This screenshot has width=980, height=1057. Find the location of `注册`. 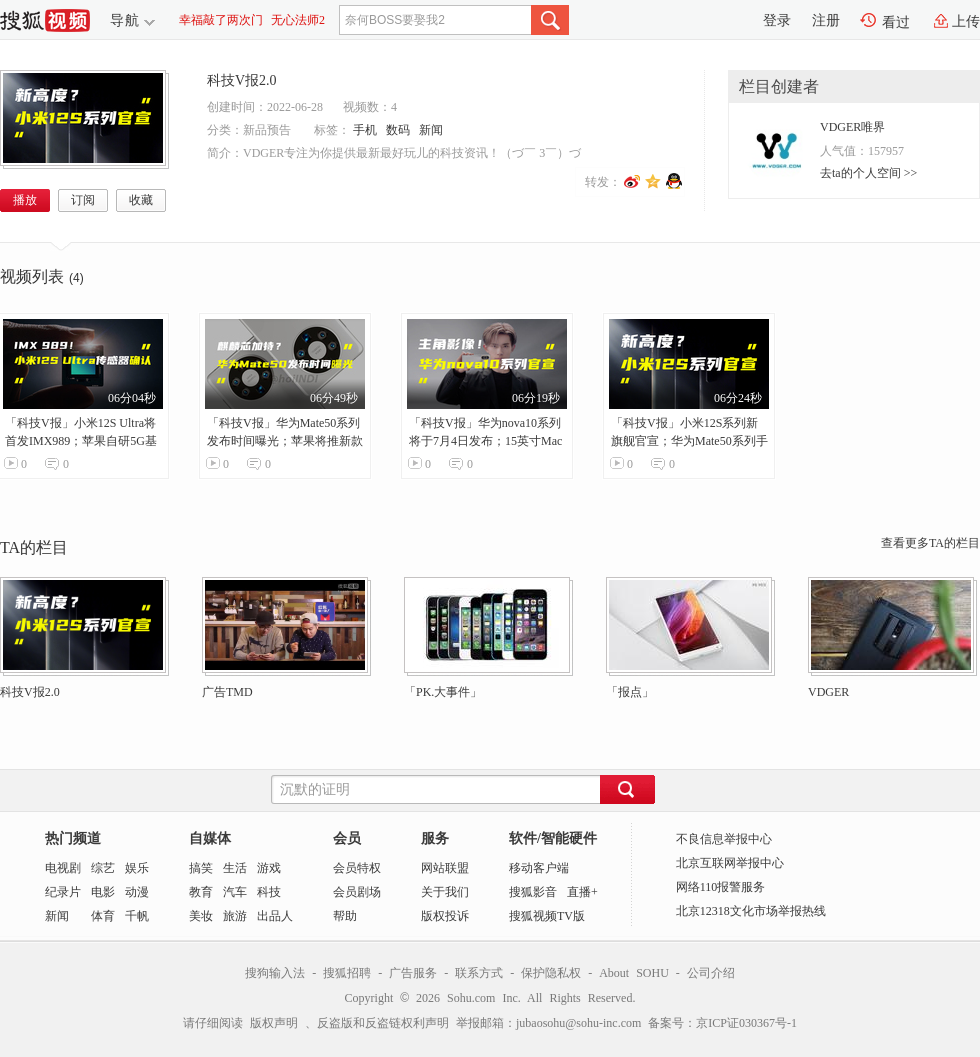

注册 is located at coordinates (826, 20).